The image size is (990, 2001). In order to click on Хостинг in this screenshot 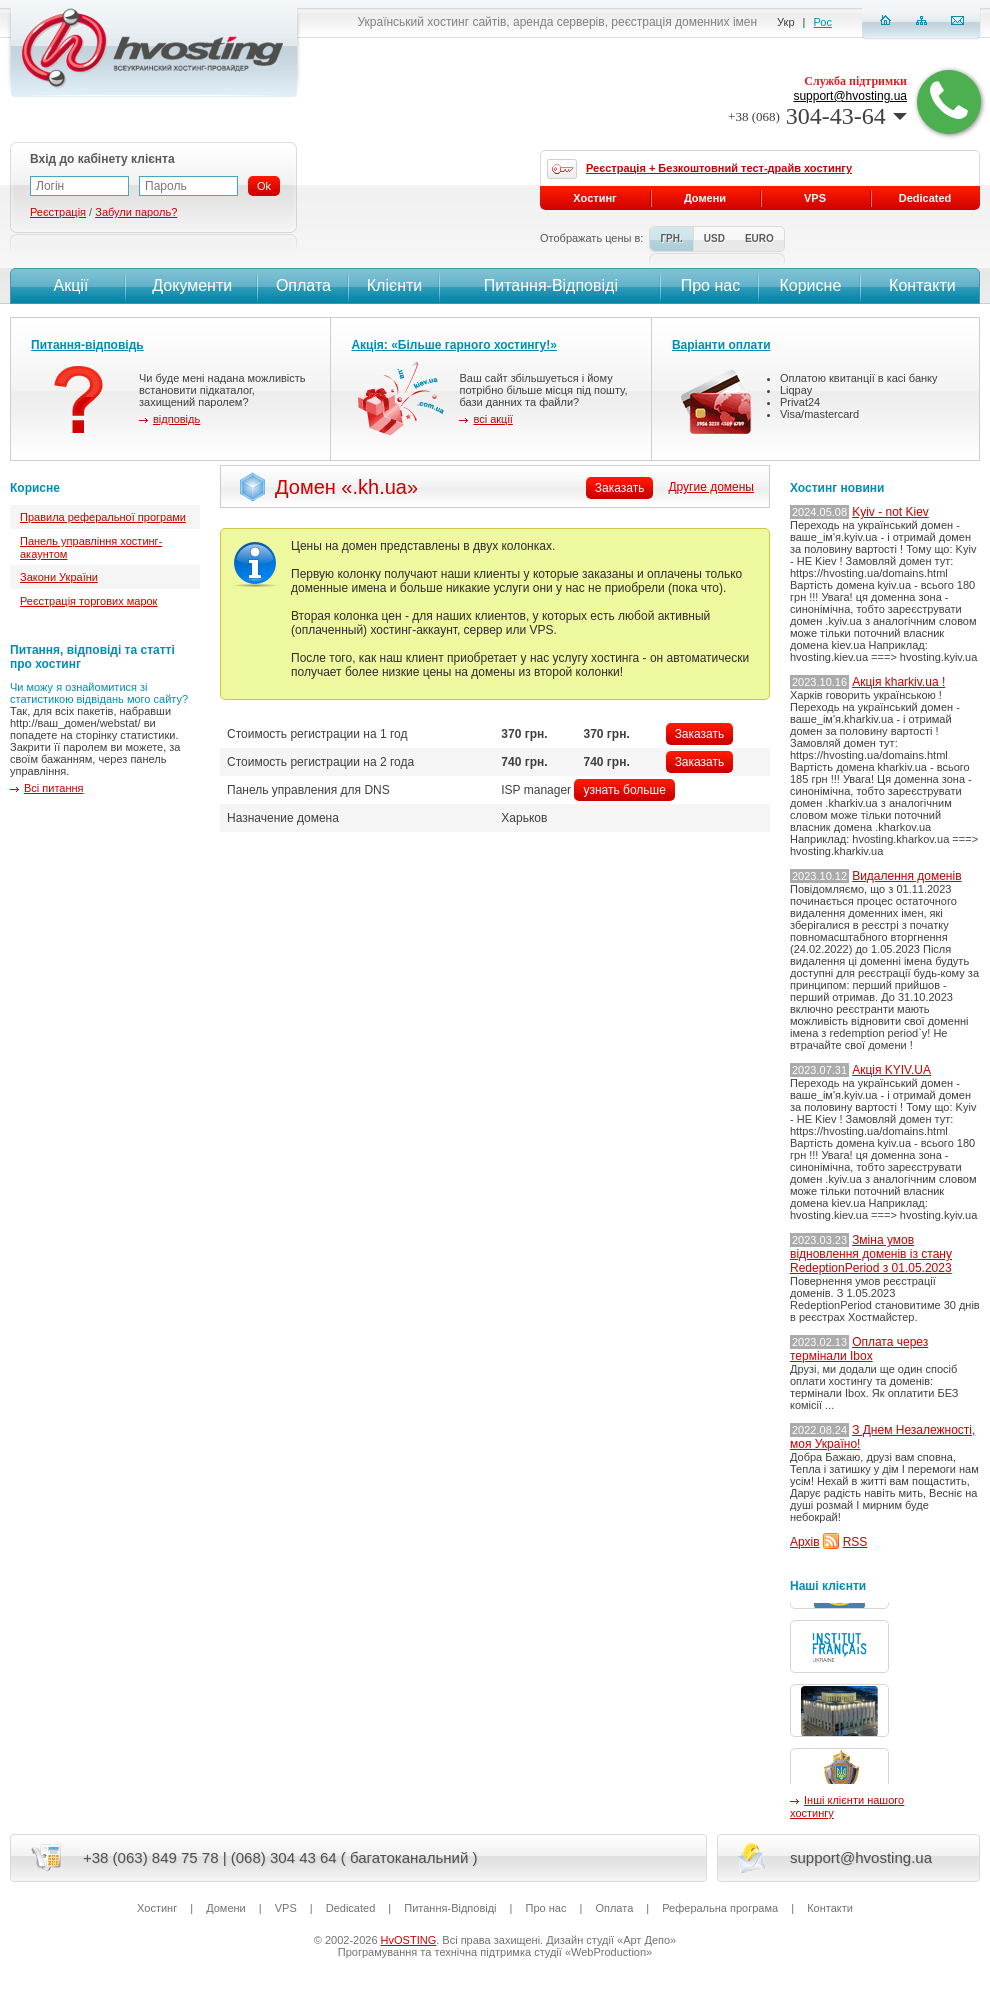, I will do `click(594, 198)`.